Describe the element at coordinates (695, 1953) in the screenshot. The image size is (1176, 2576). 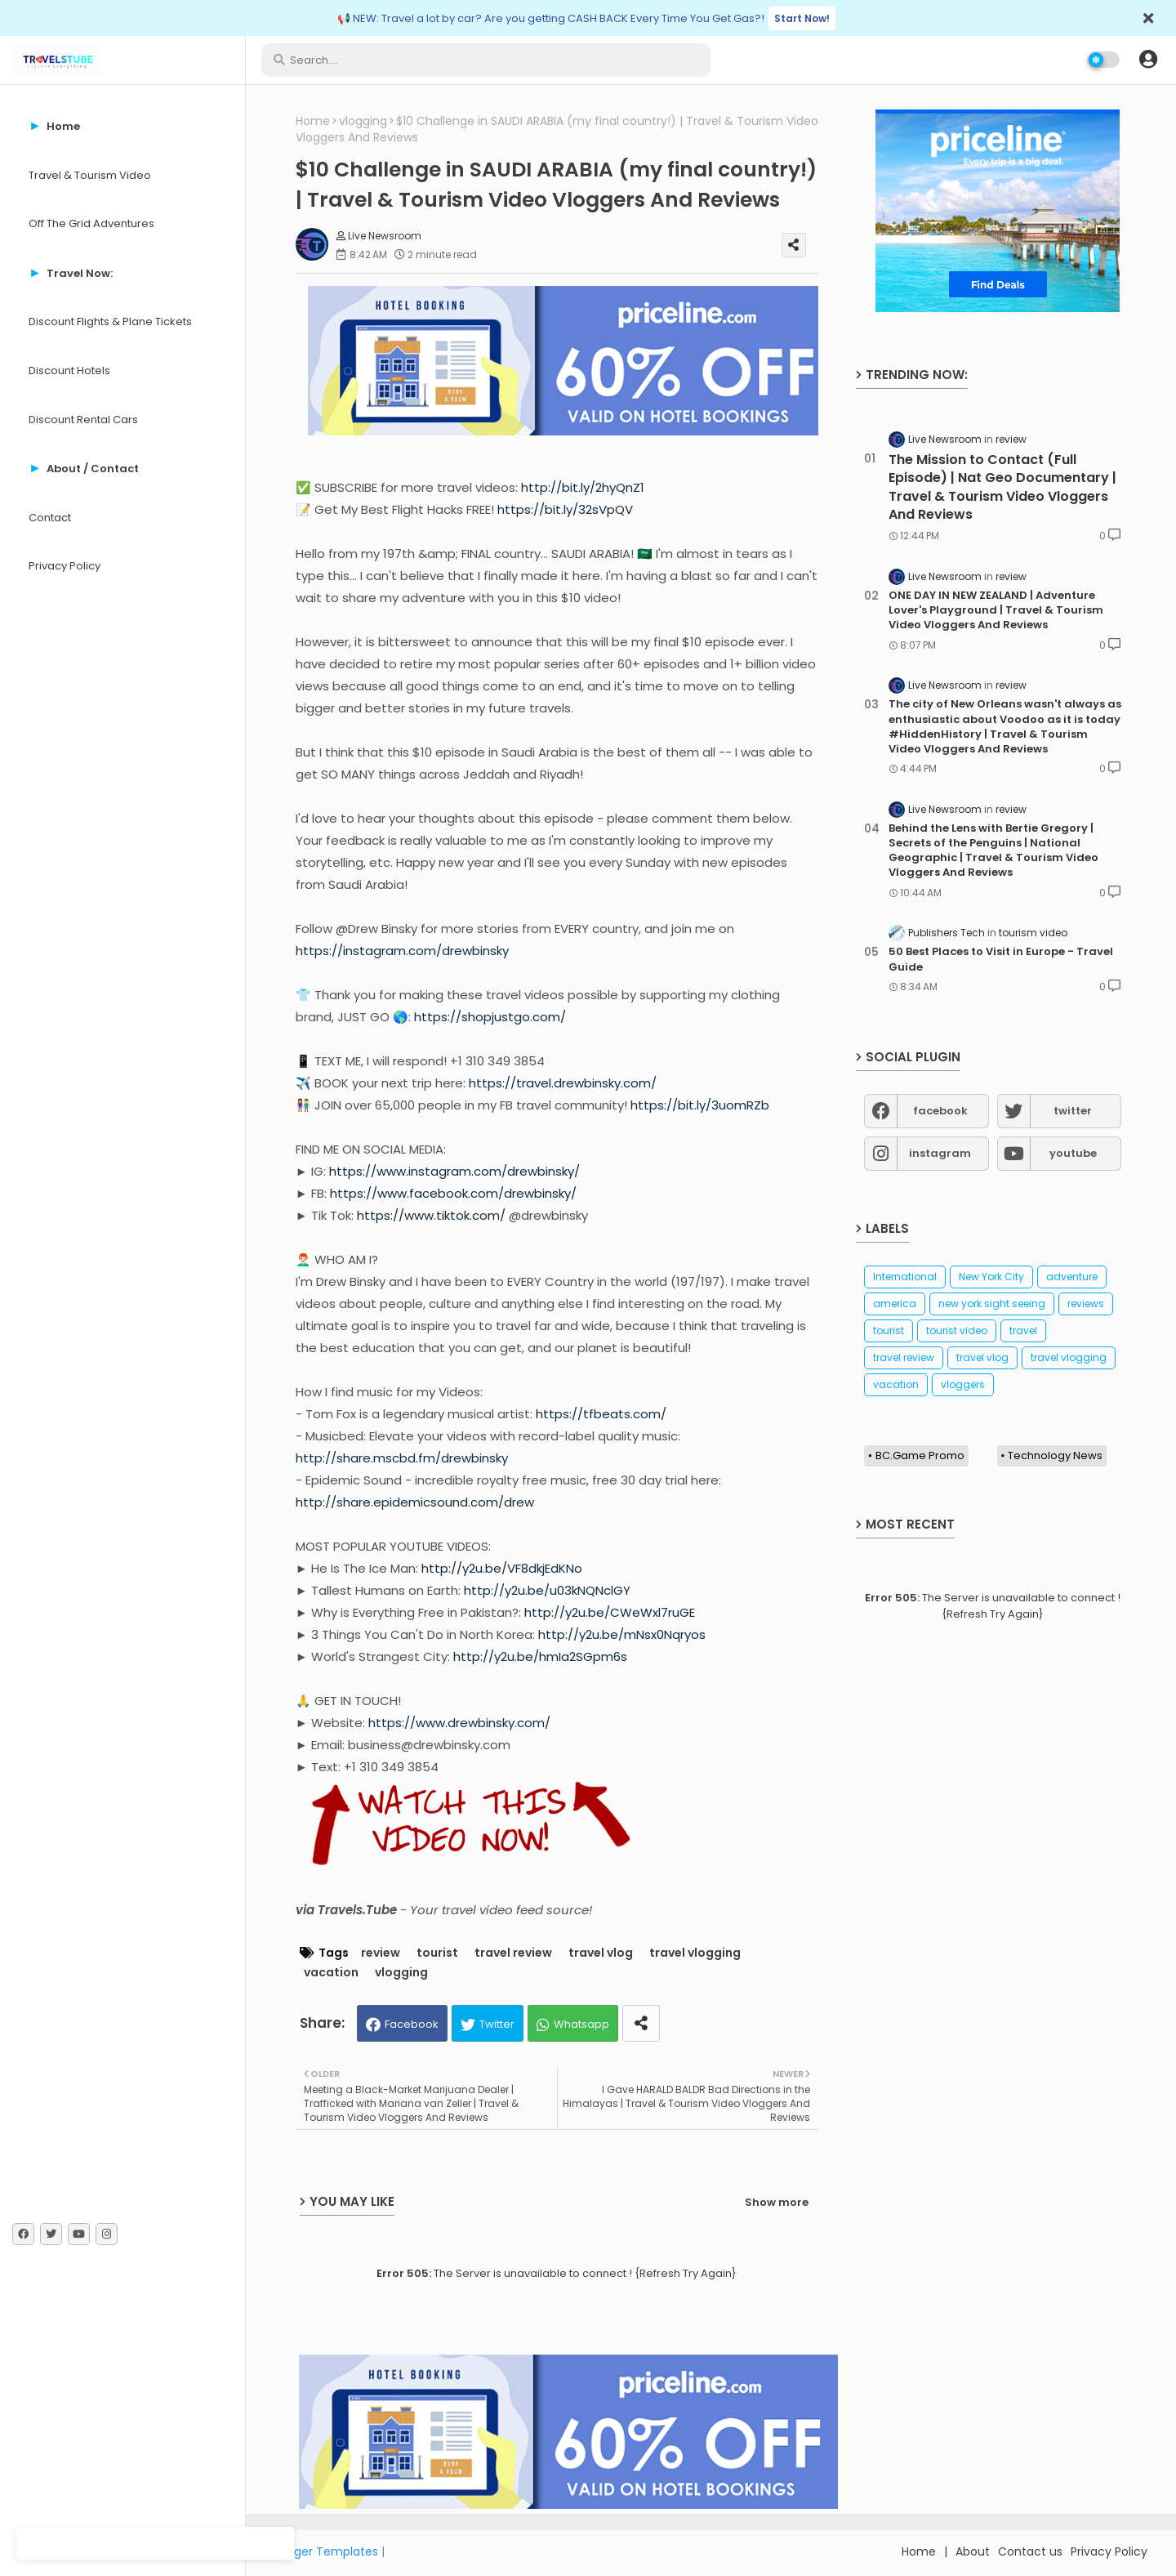
I see `travel vlogging` at that location.